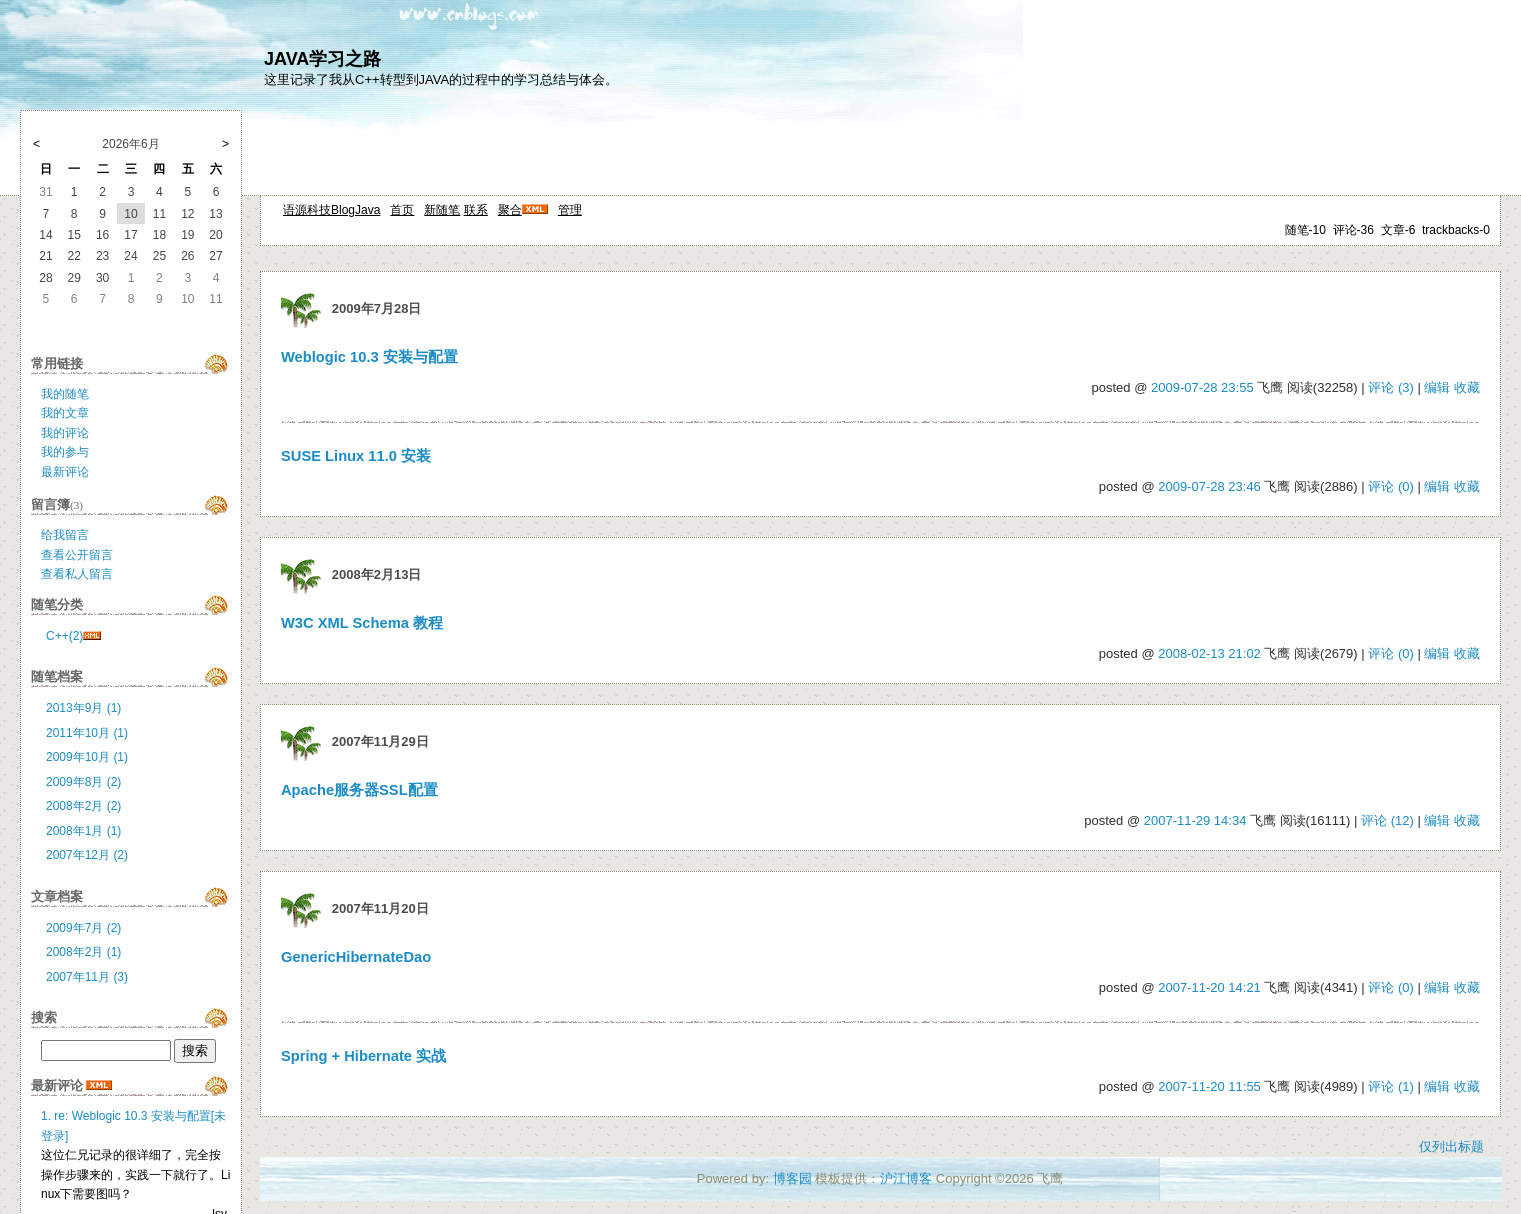  What do you see at coordinates (87, 733) in the screenshot?
I see `2011年10月 (1)` at bounding box center [87, 733].